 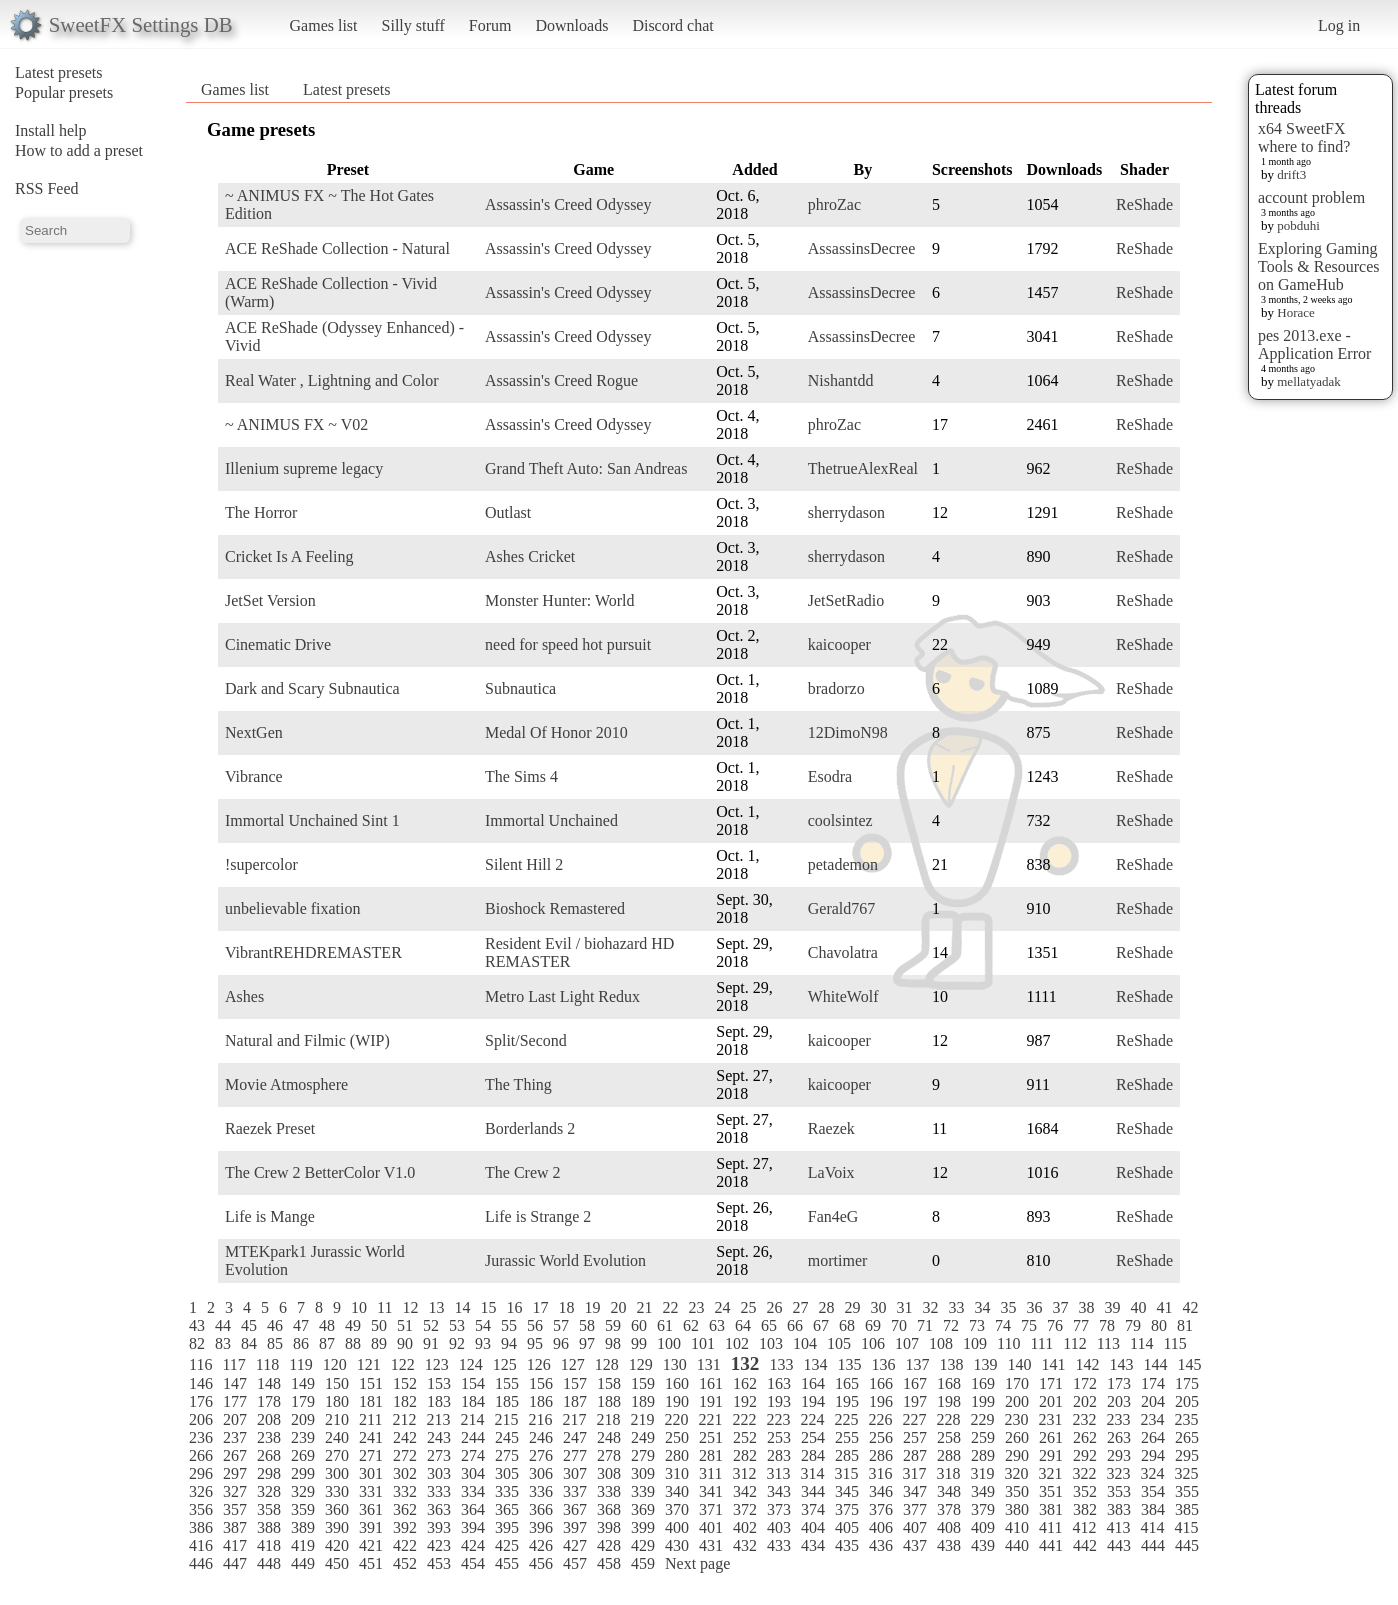 I want to click on 119, so click(x=300, y=1364).